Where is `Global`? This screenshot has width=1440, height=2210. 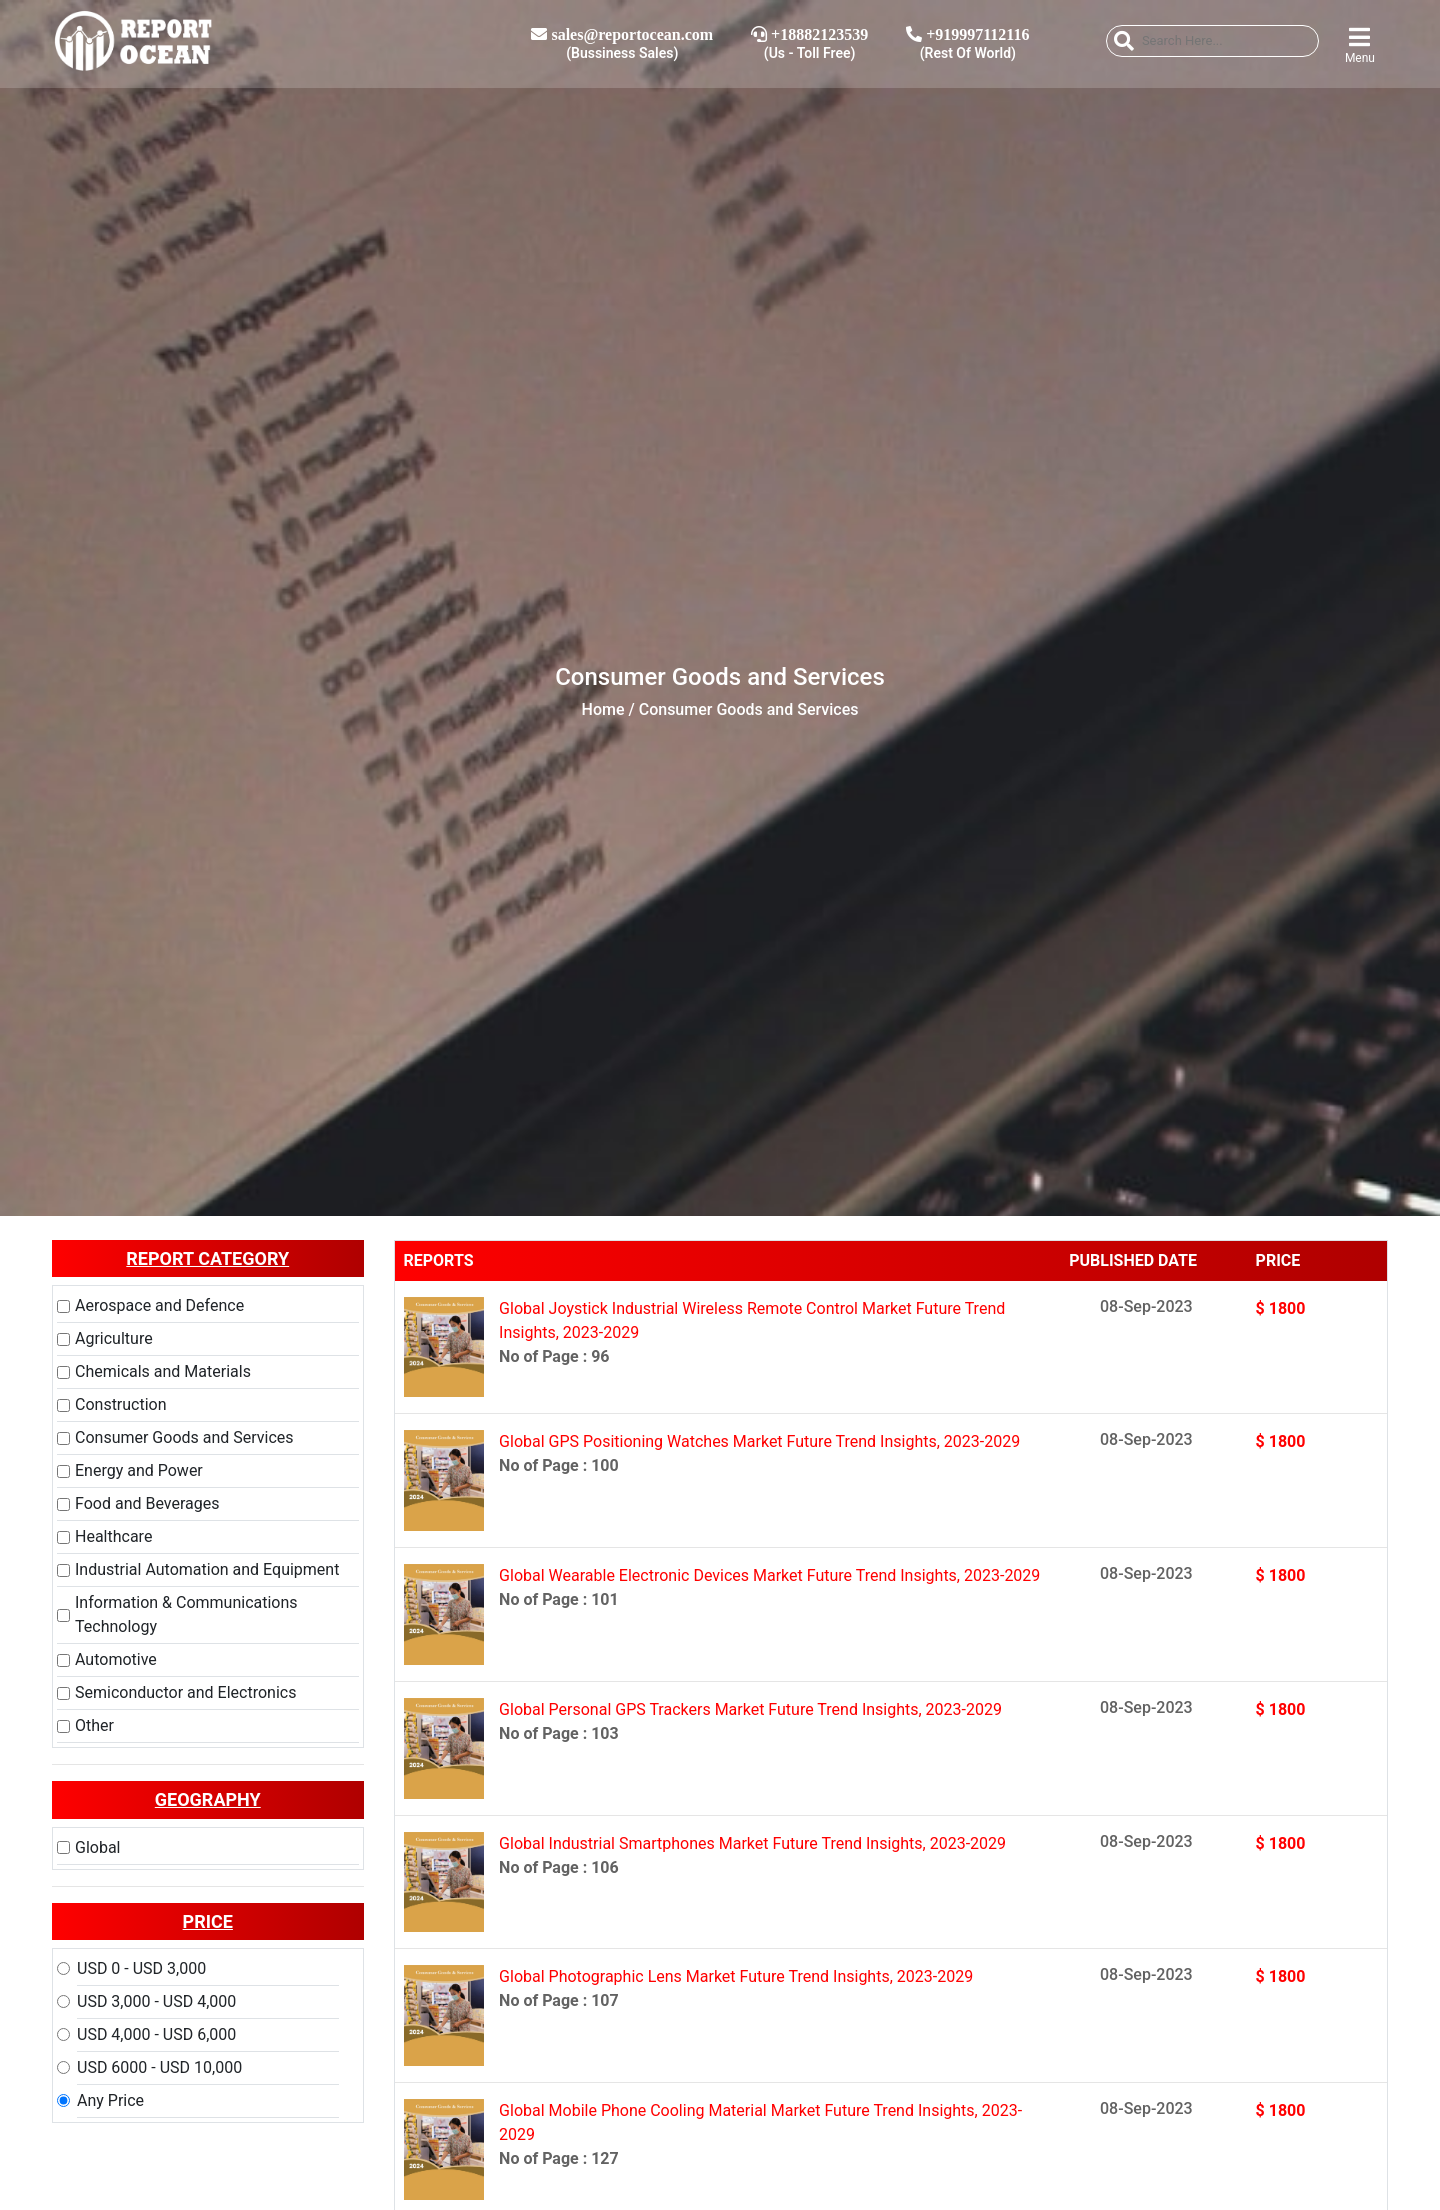
Global is located at coordinates (98, 1847).